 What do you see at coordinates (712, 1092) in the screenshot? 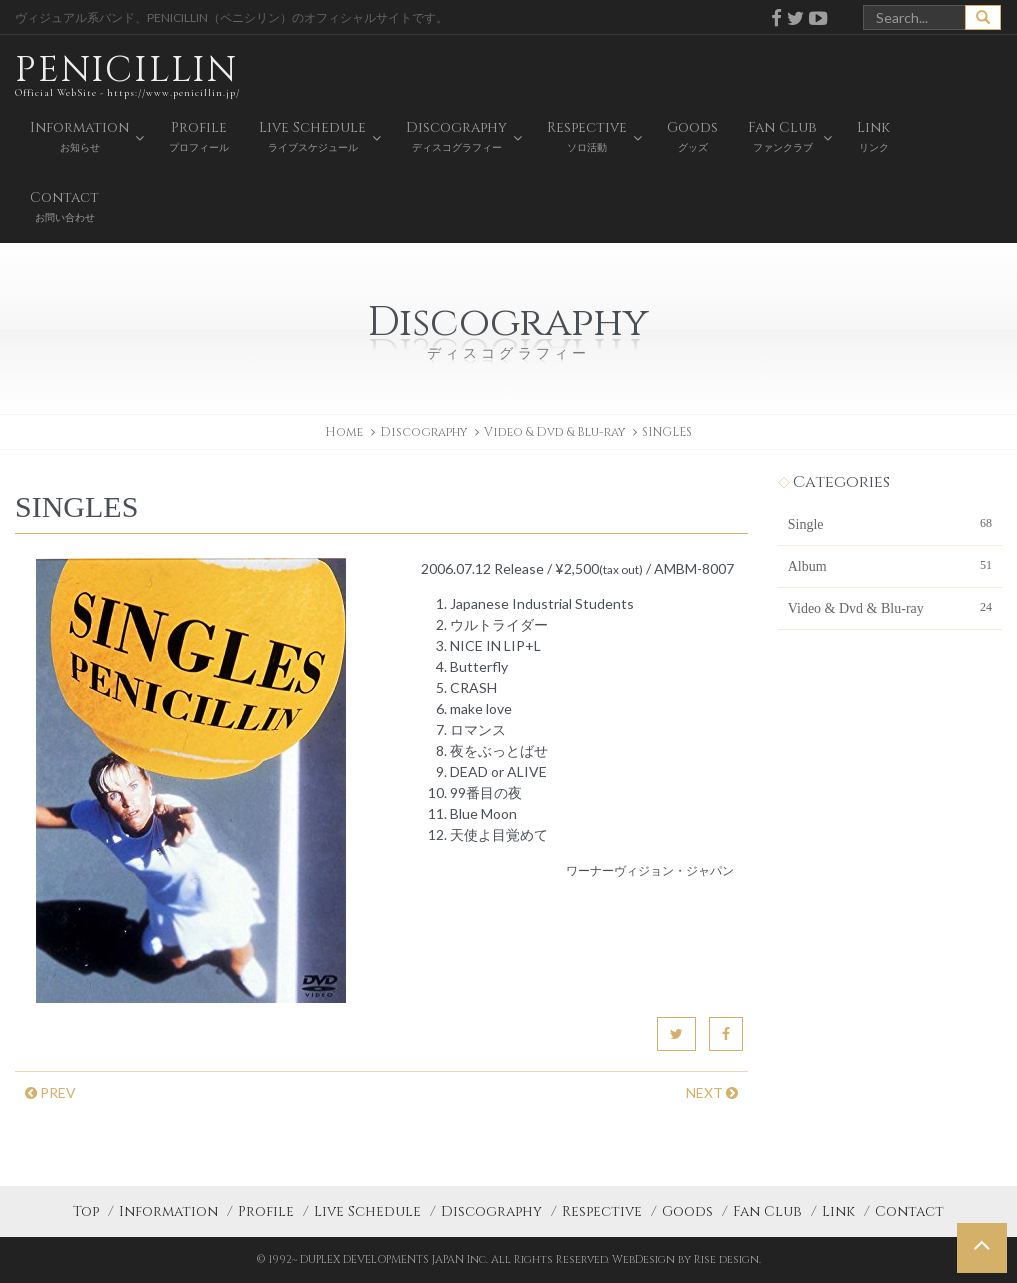
I see `NEXT` at bounding box center [712, 1092].